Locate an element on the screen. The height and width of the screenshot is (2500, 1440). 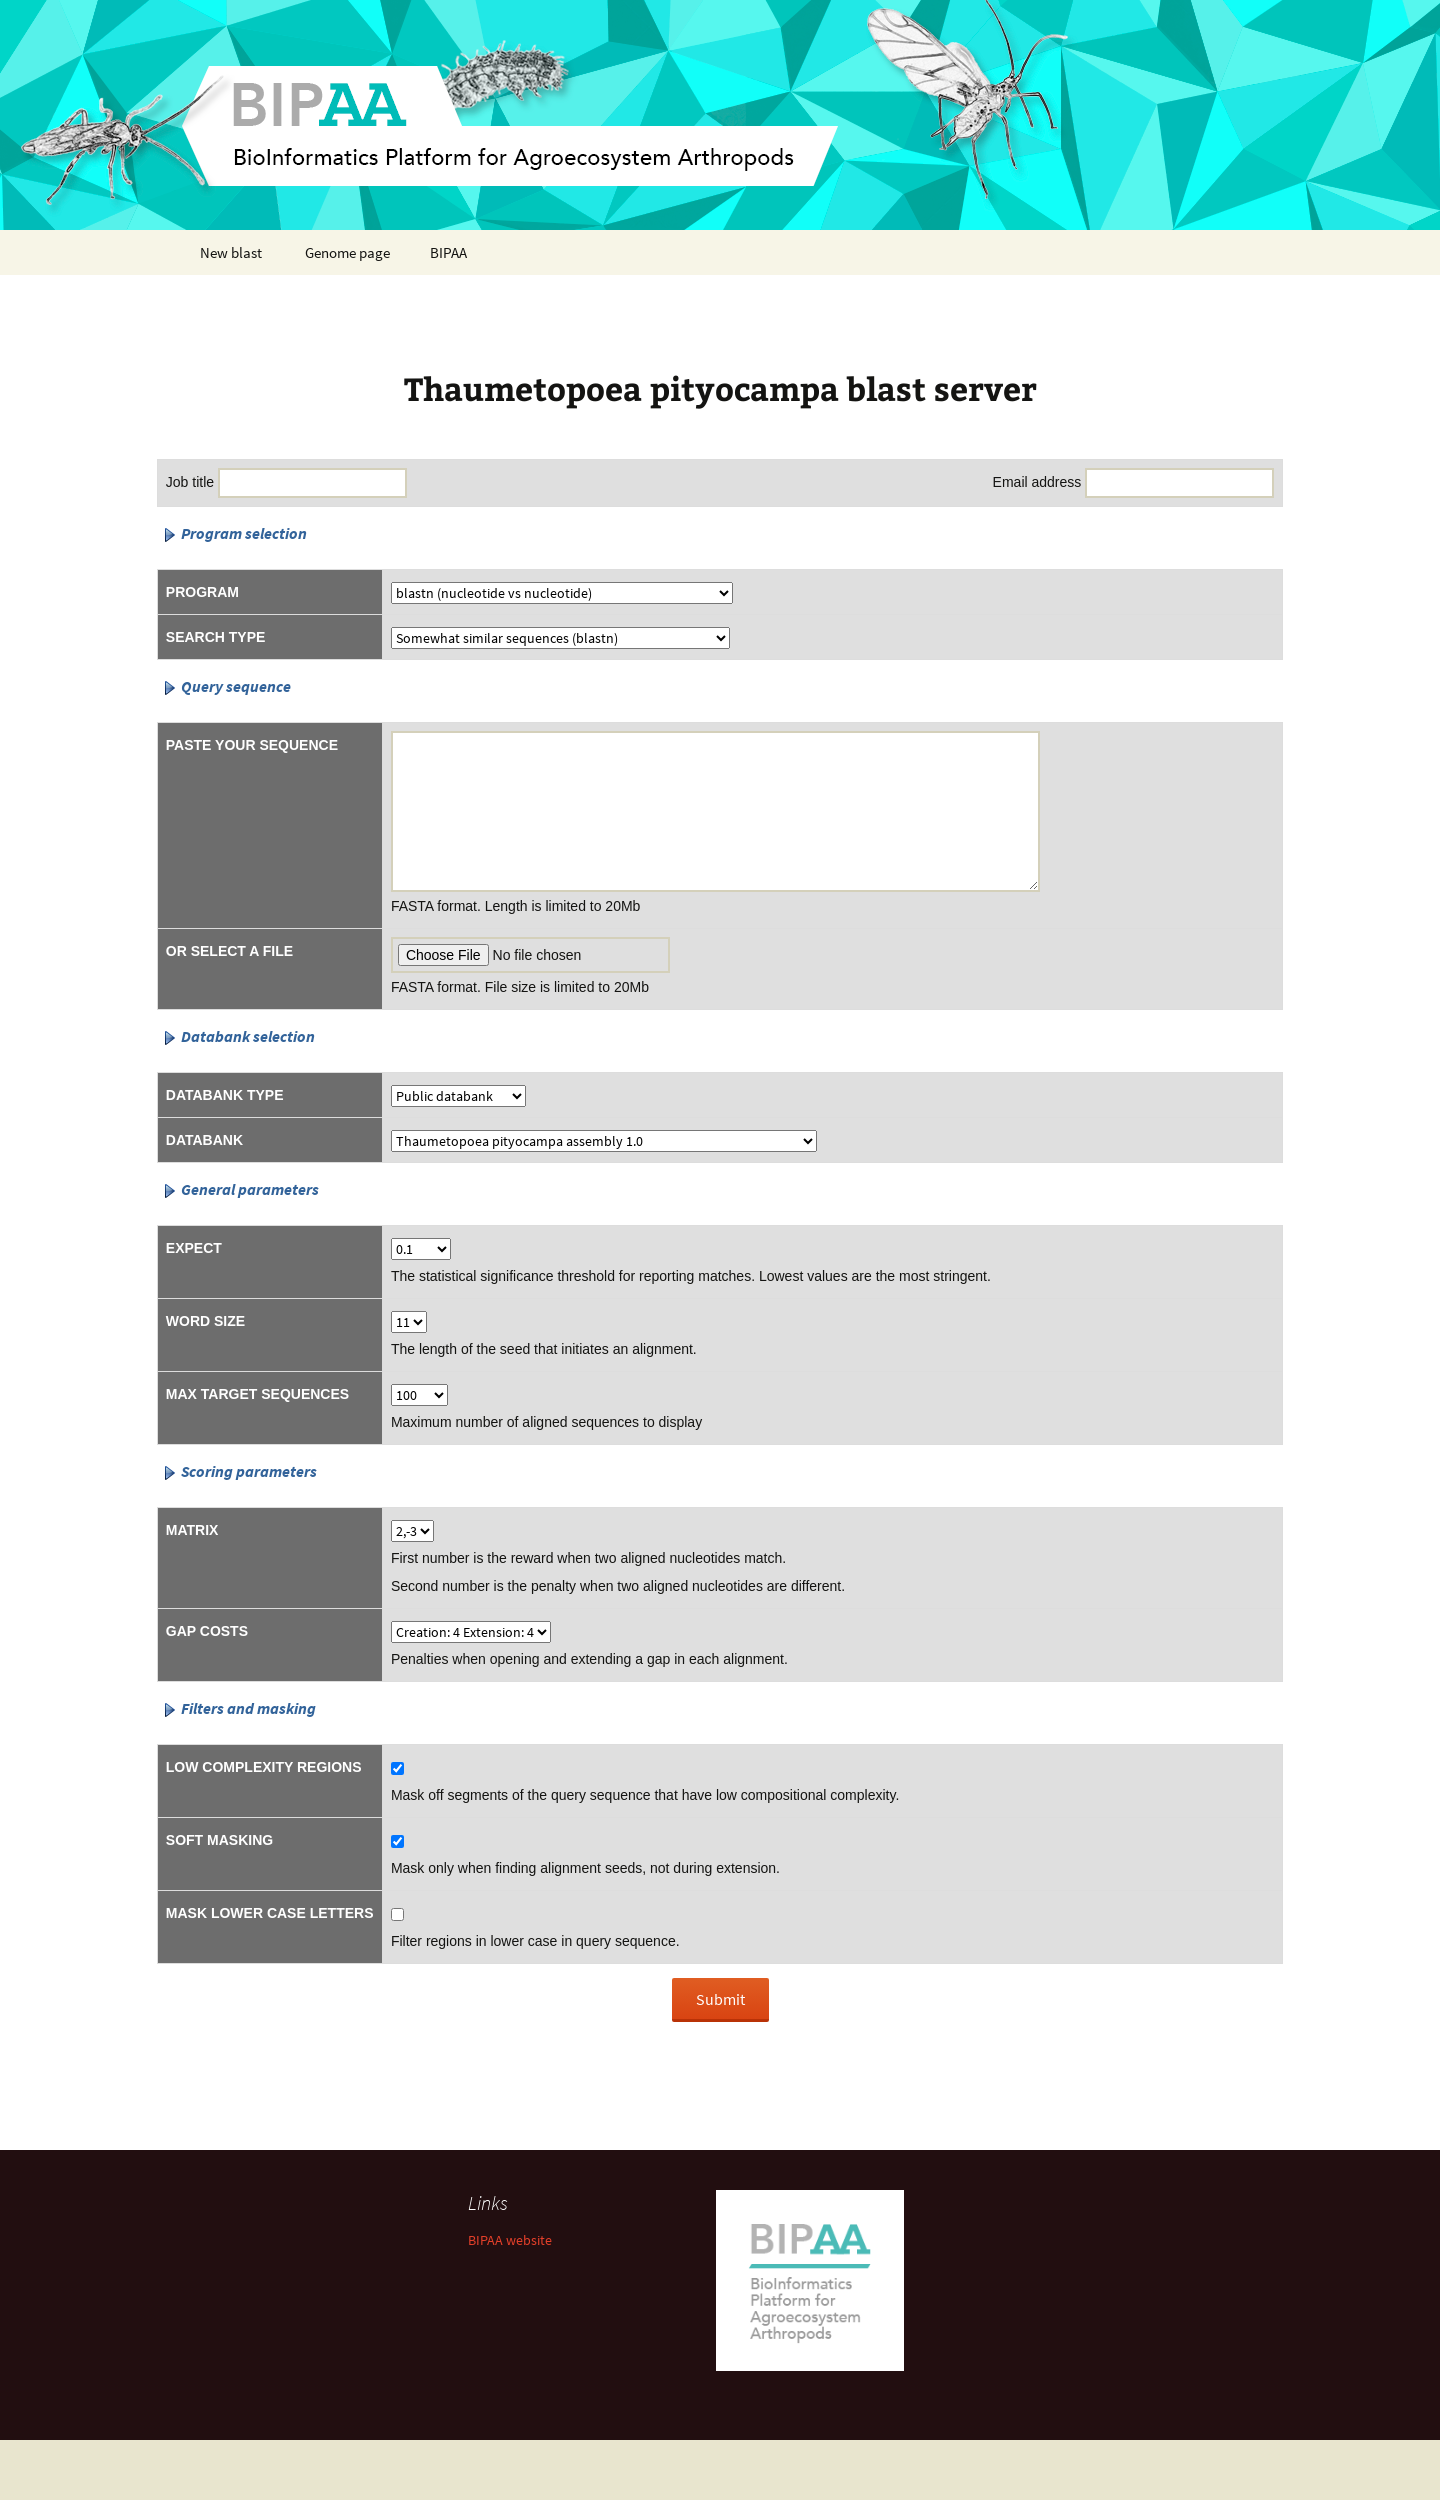
BIPAA is located at coordinates (448, 252).